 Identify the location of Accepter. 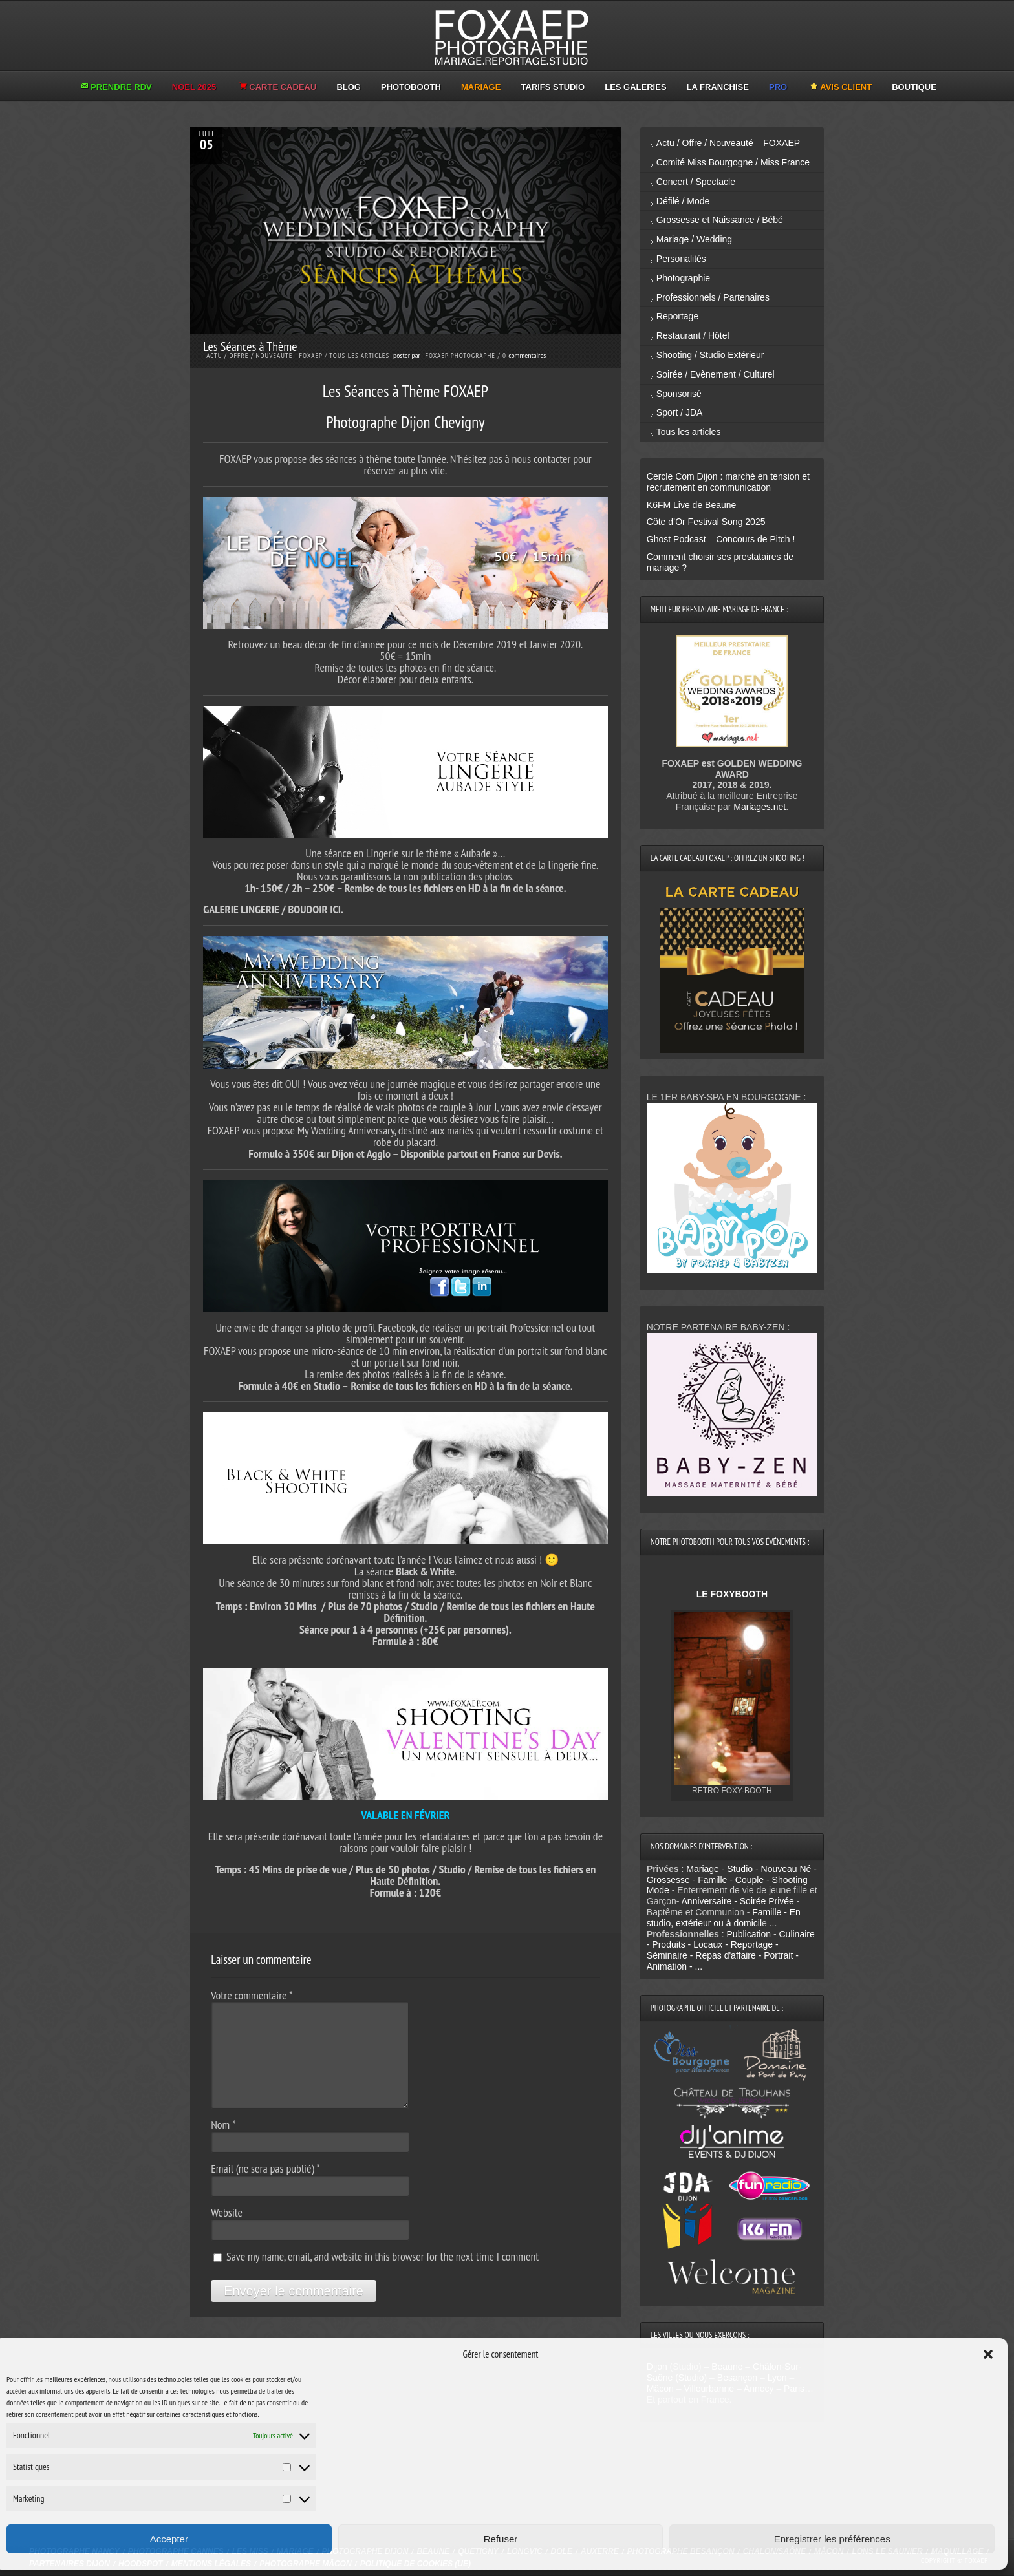
(169, 2538).